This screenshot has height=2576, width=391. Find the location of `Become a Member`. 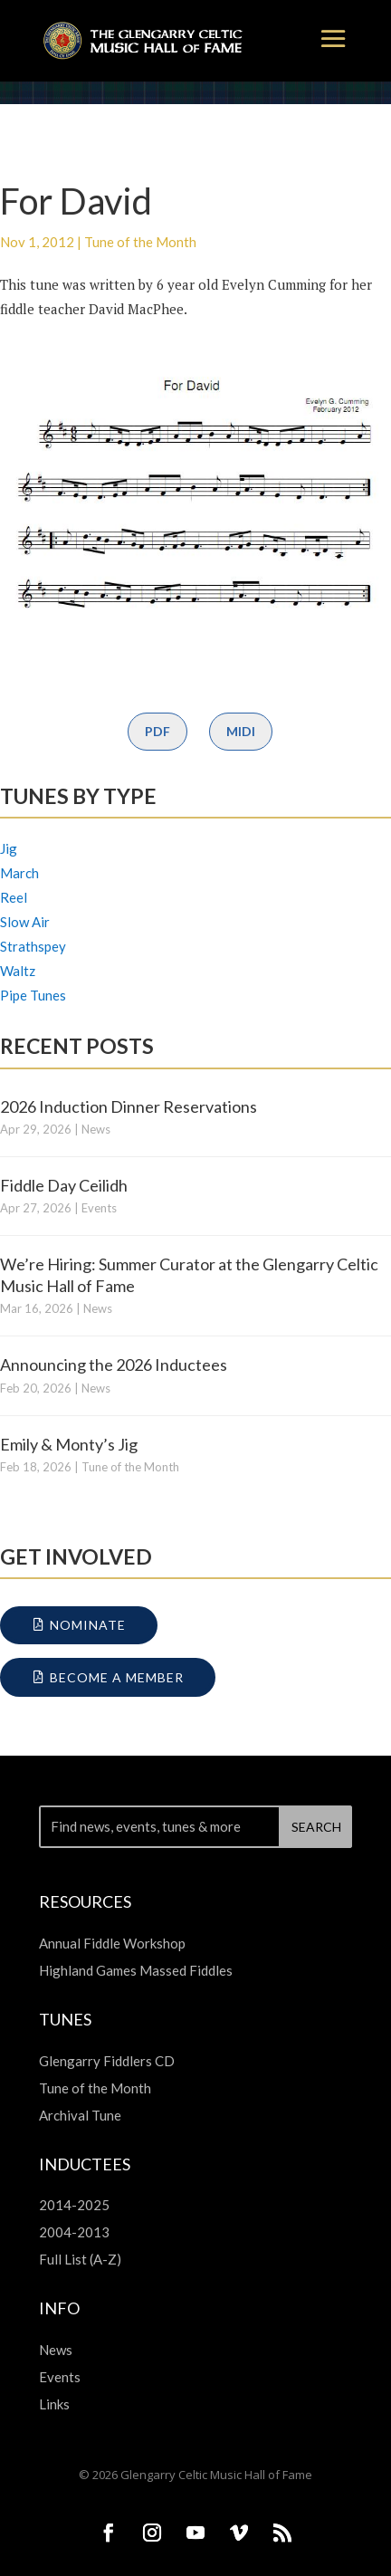

Become a Member is located at coordinates (117, 1677).